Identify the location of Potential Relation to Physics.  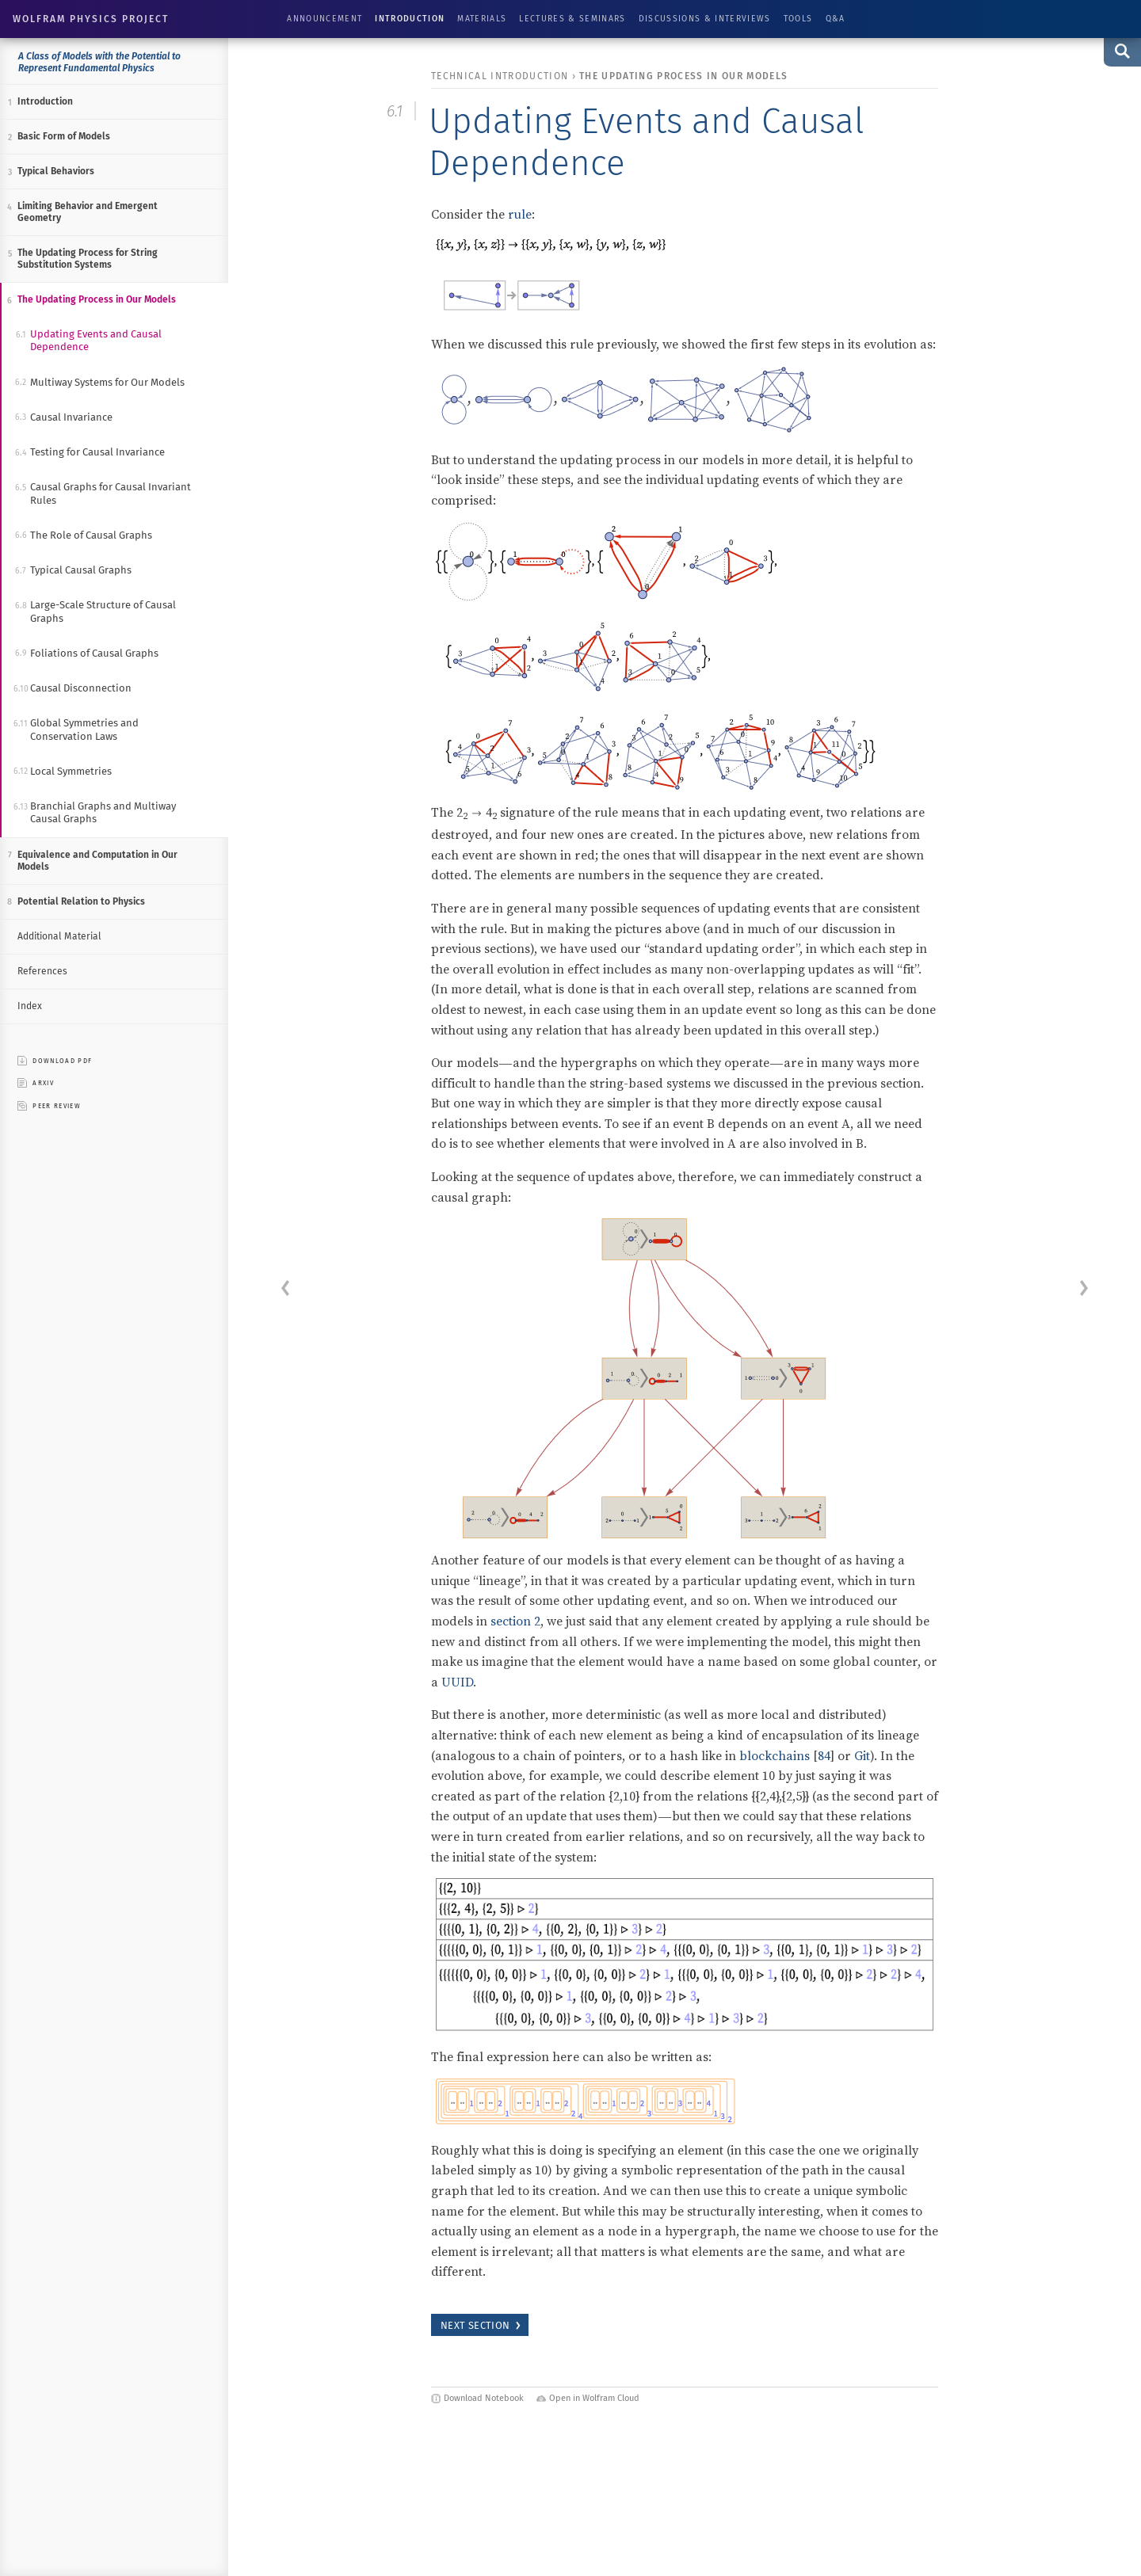
(81, 901).